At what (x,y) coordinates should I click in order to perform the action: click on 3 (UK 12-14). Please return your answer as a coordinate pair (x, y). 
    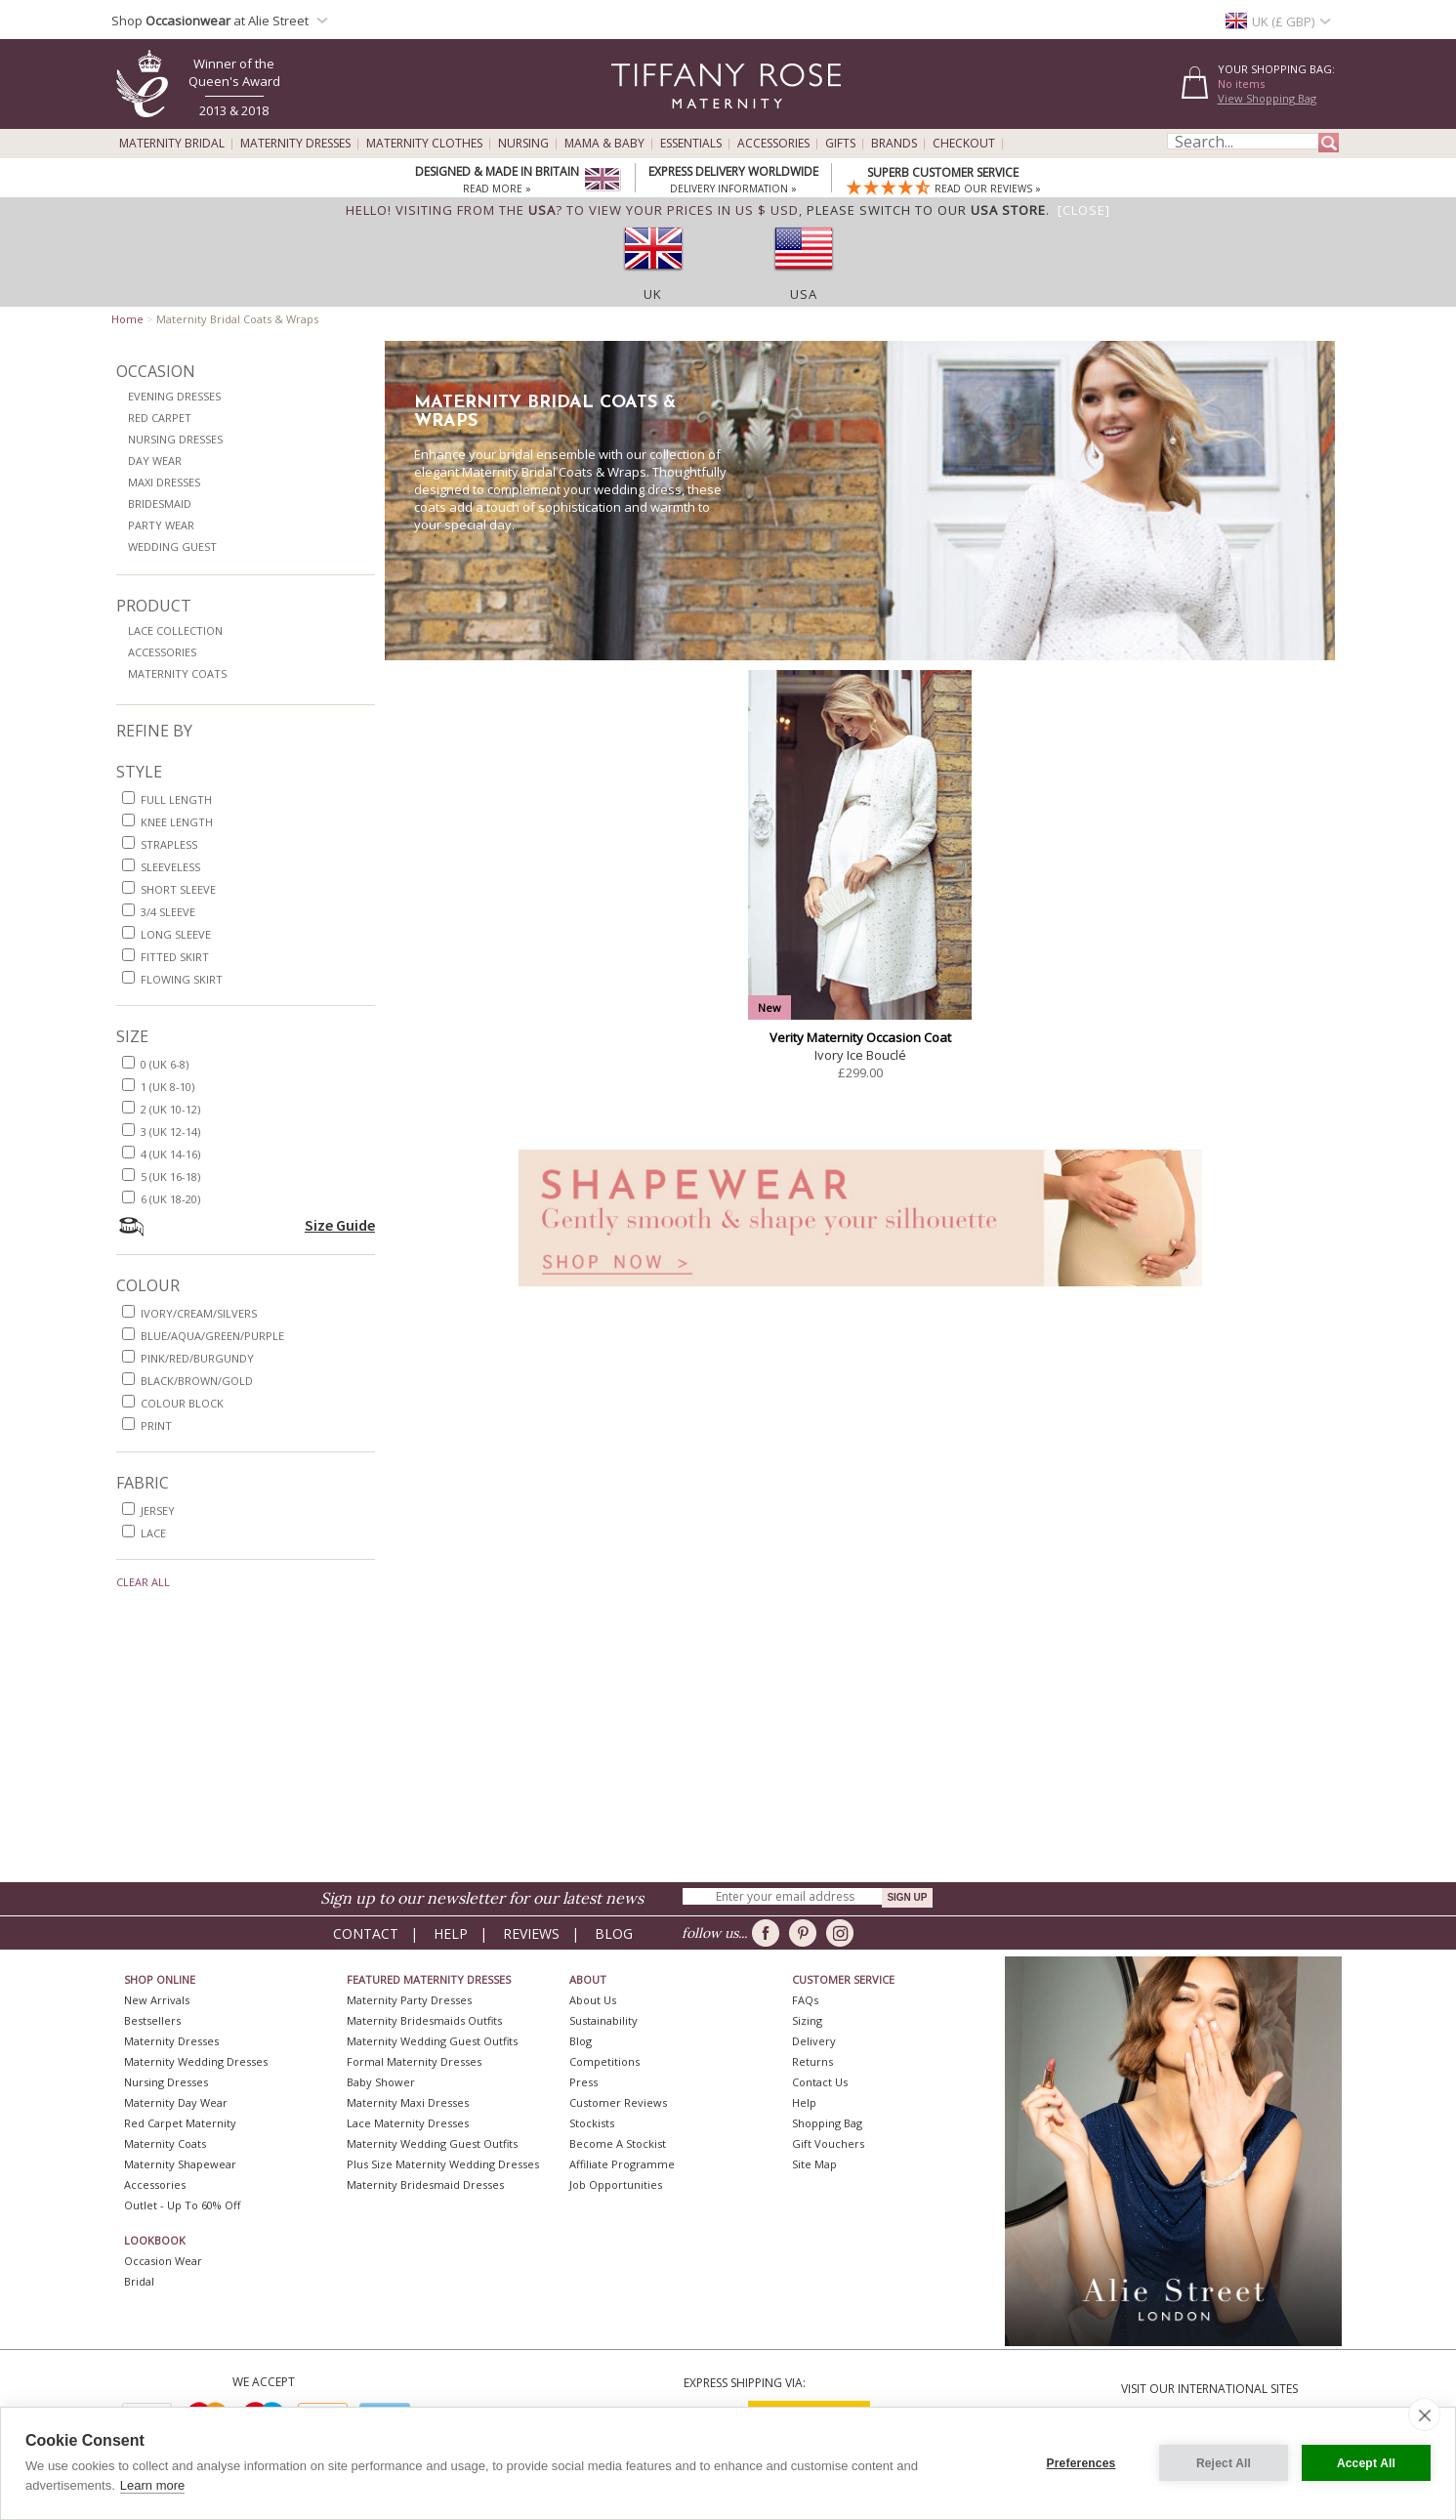
    Looking at the image, I should click on (170, 1131).